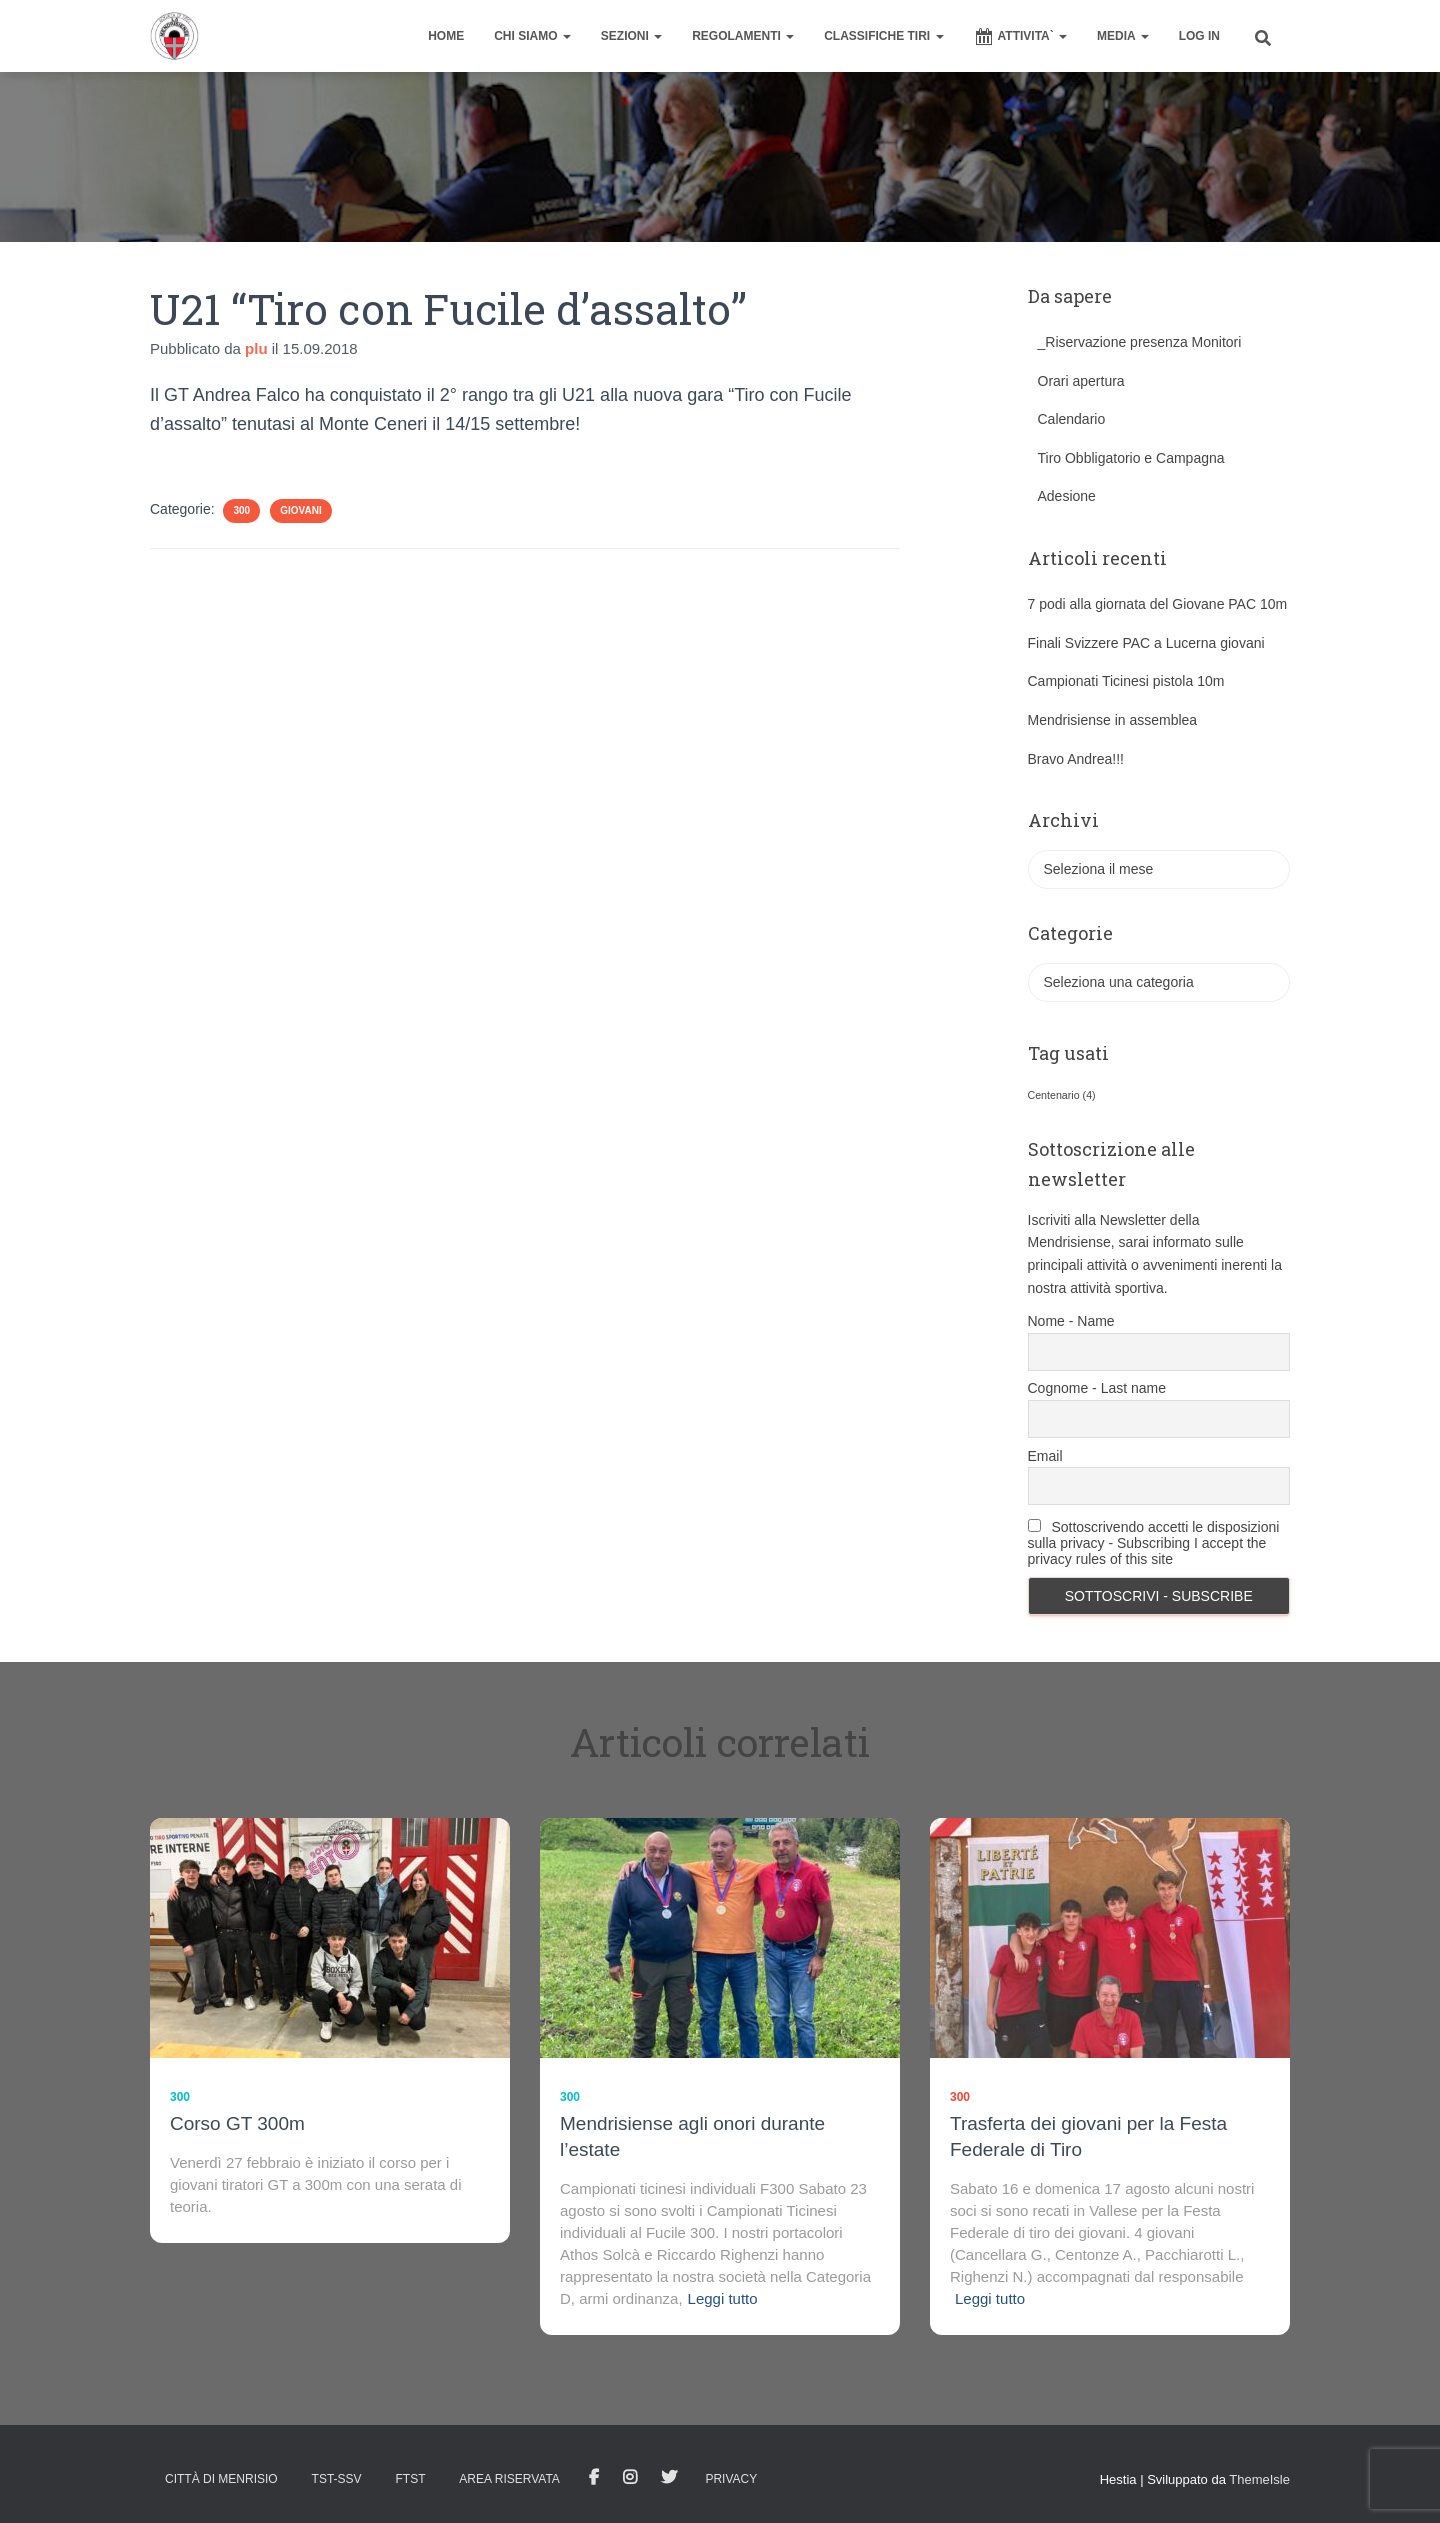 This screenshot has width=1440, height=2523. What do you see at coordinates (630, 2478) in the screenshot?
I see `Istagram` at bounding box center [630, 2478].